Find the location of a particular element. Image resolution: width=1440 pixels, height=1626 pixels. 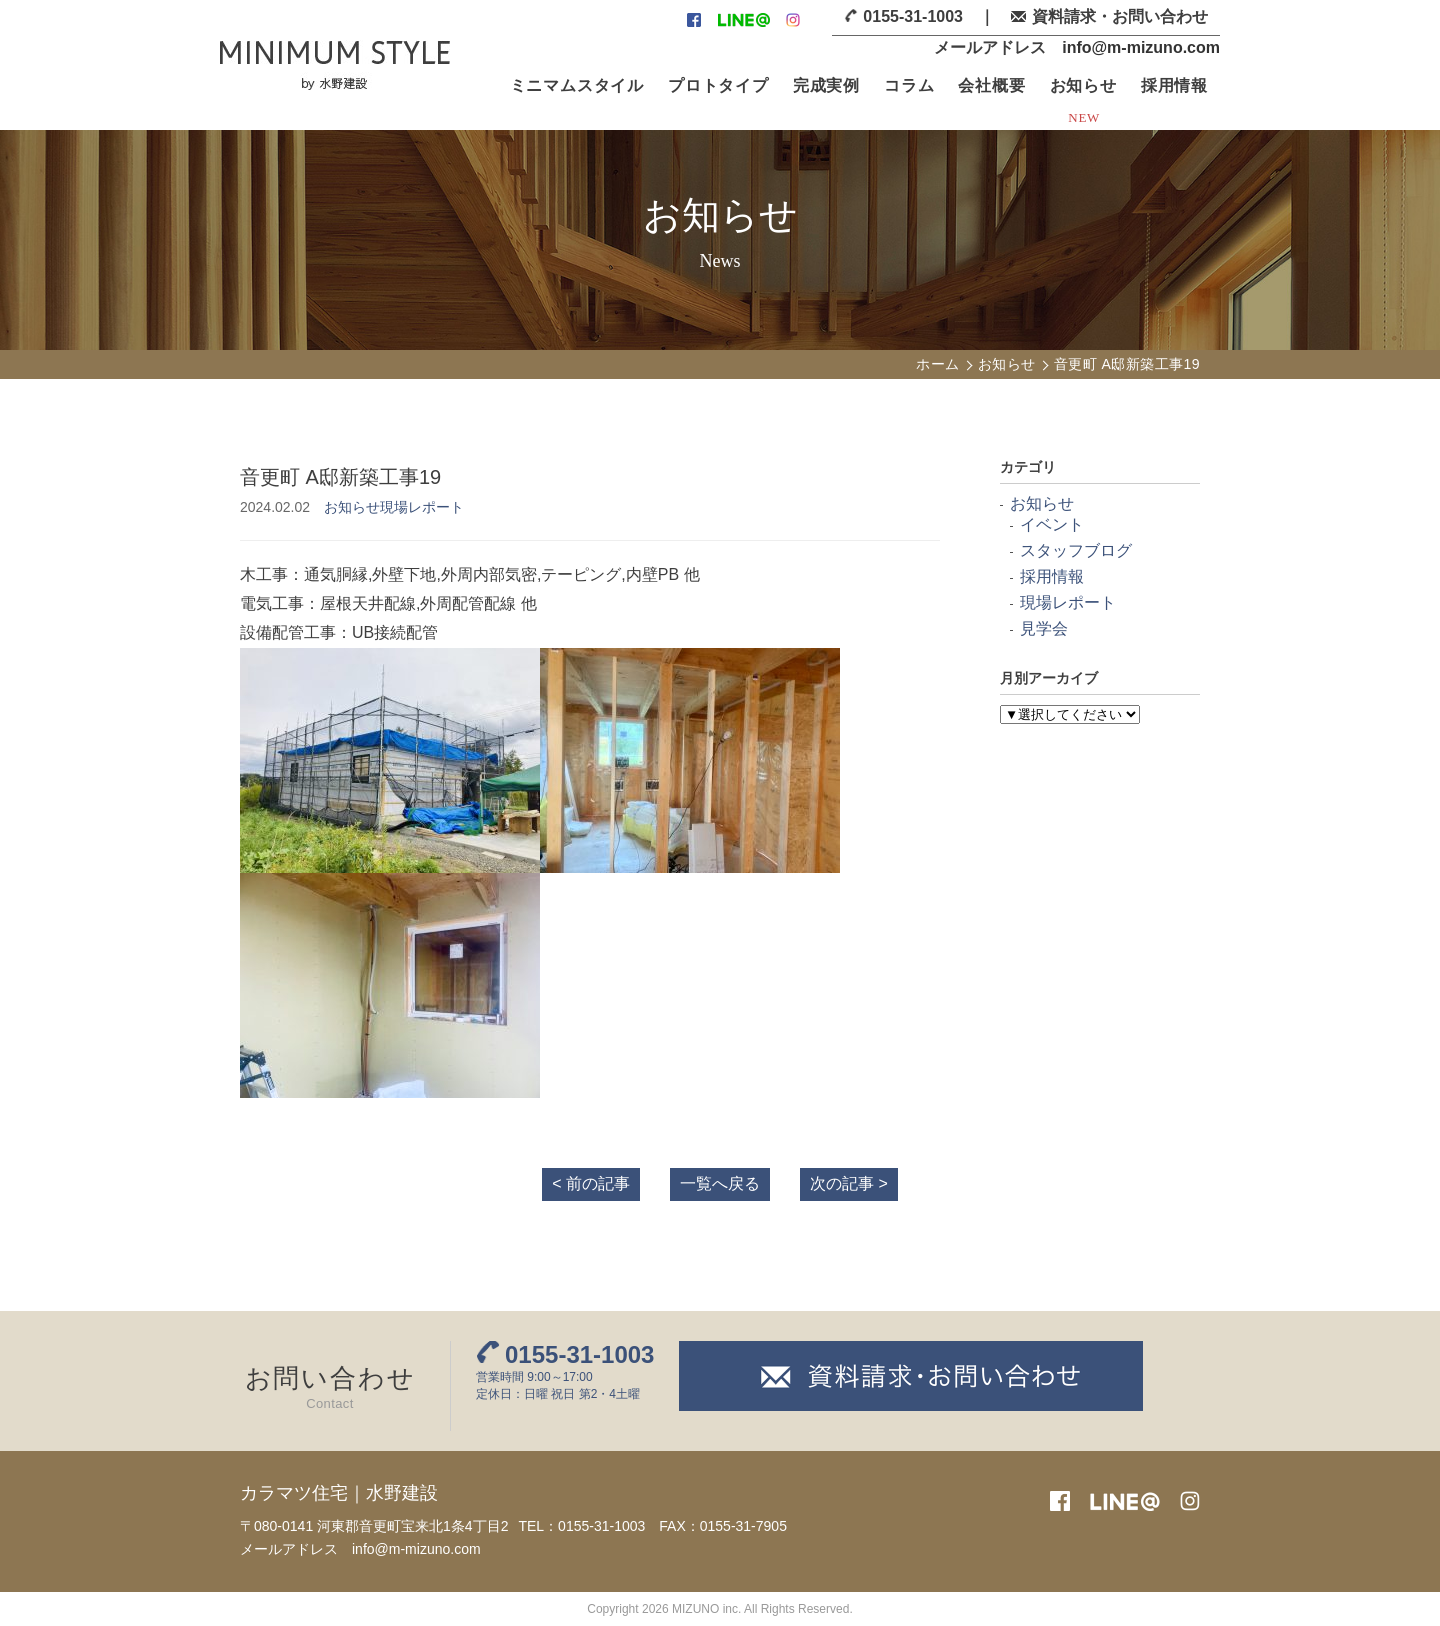

ミニマムスタイル is located at coordinates (577, 85).